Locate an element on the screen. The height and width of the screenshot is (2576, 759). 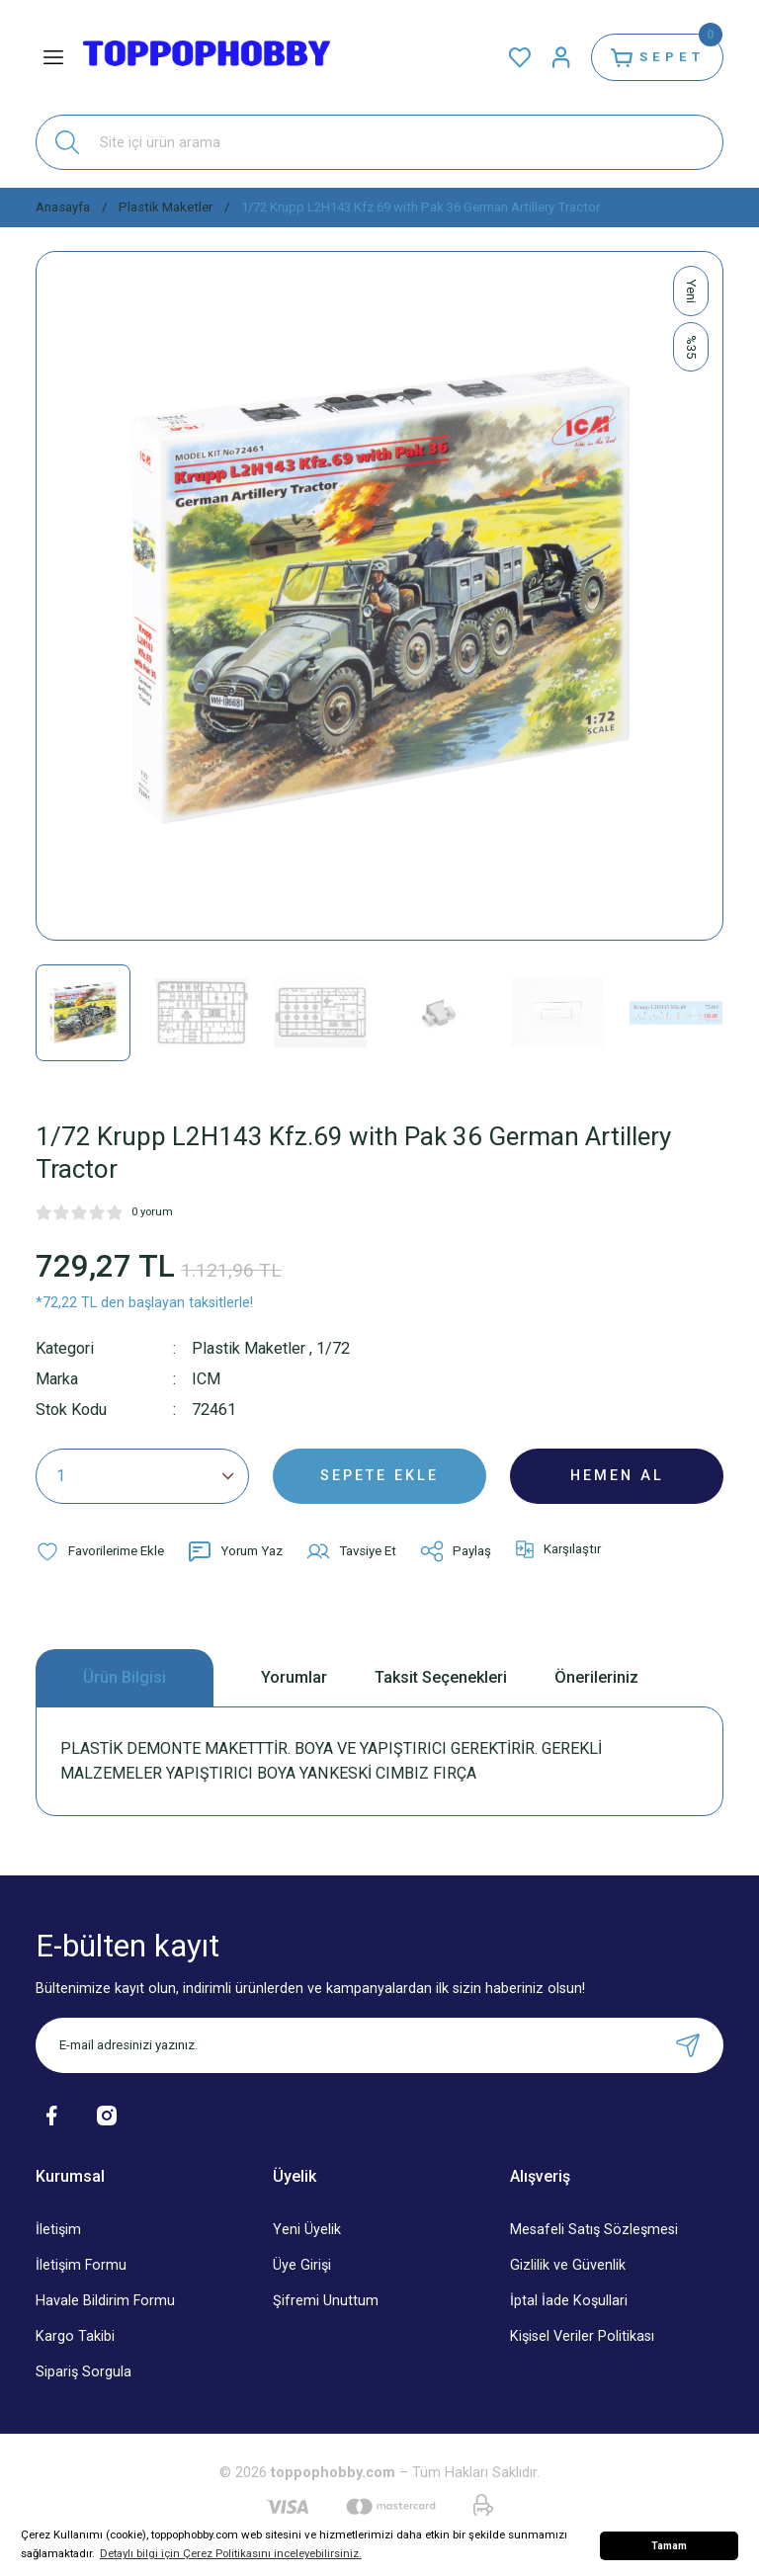
SEPETE EKLE is located at coordinates (379, 1475).